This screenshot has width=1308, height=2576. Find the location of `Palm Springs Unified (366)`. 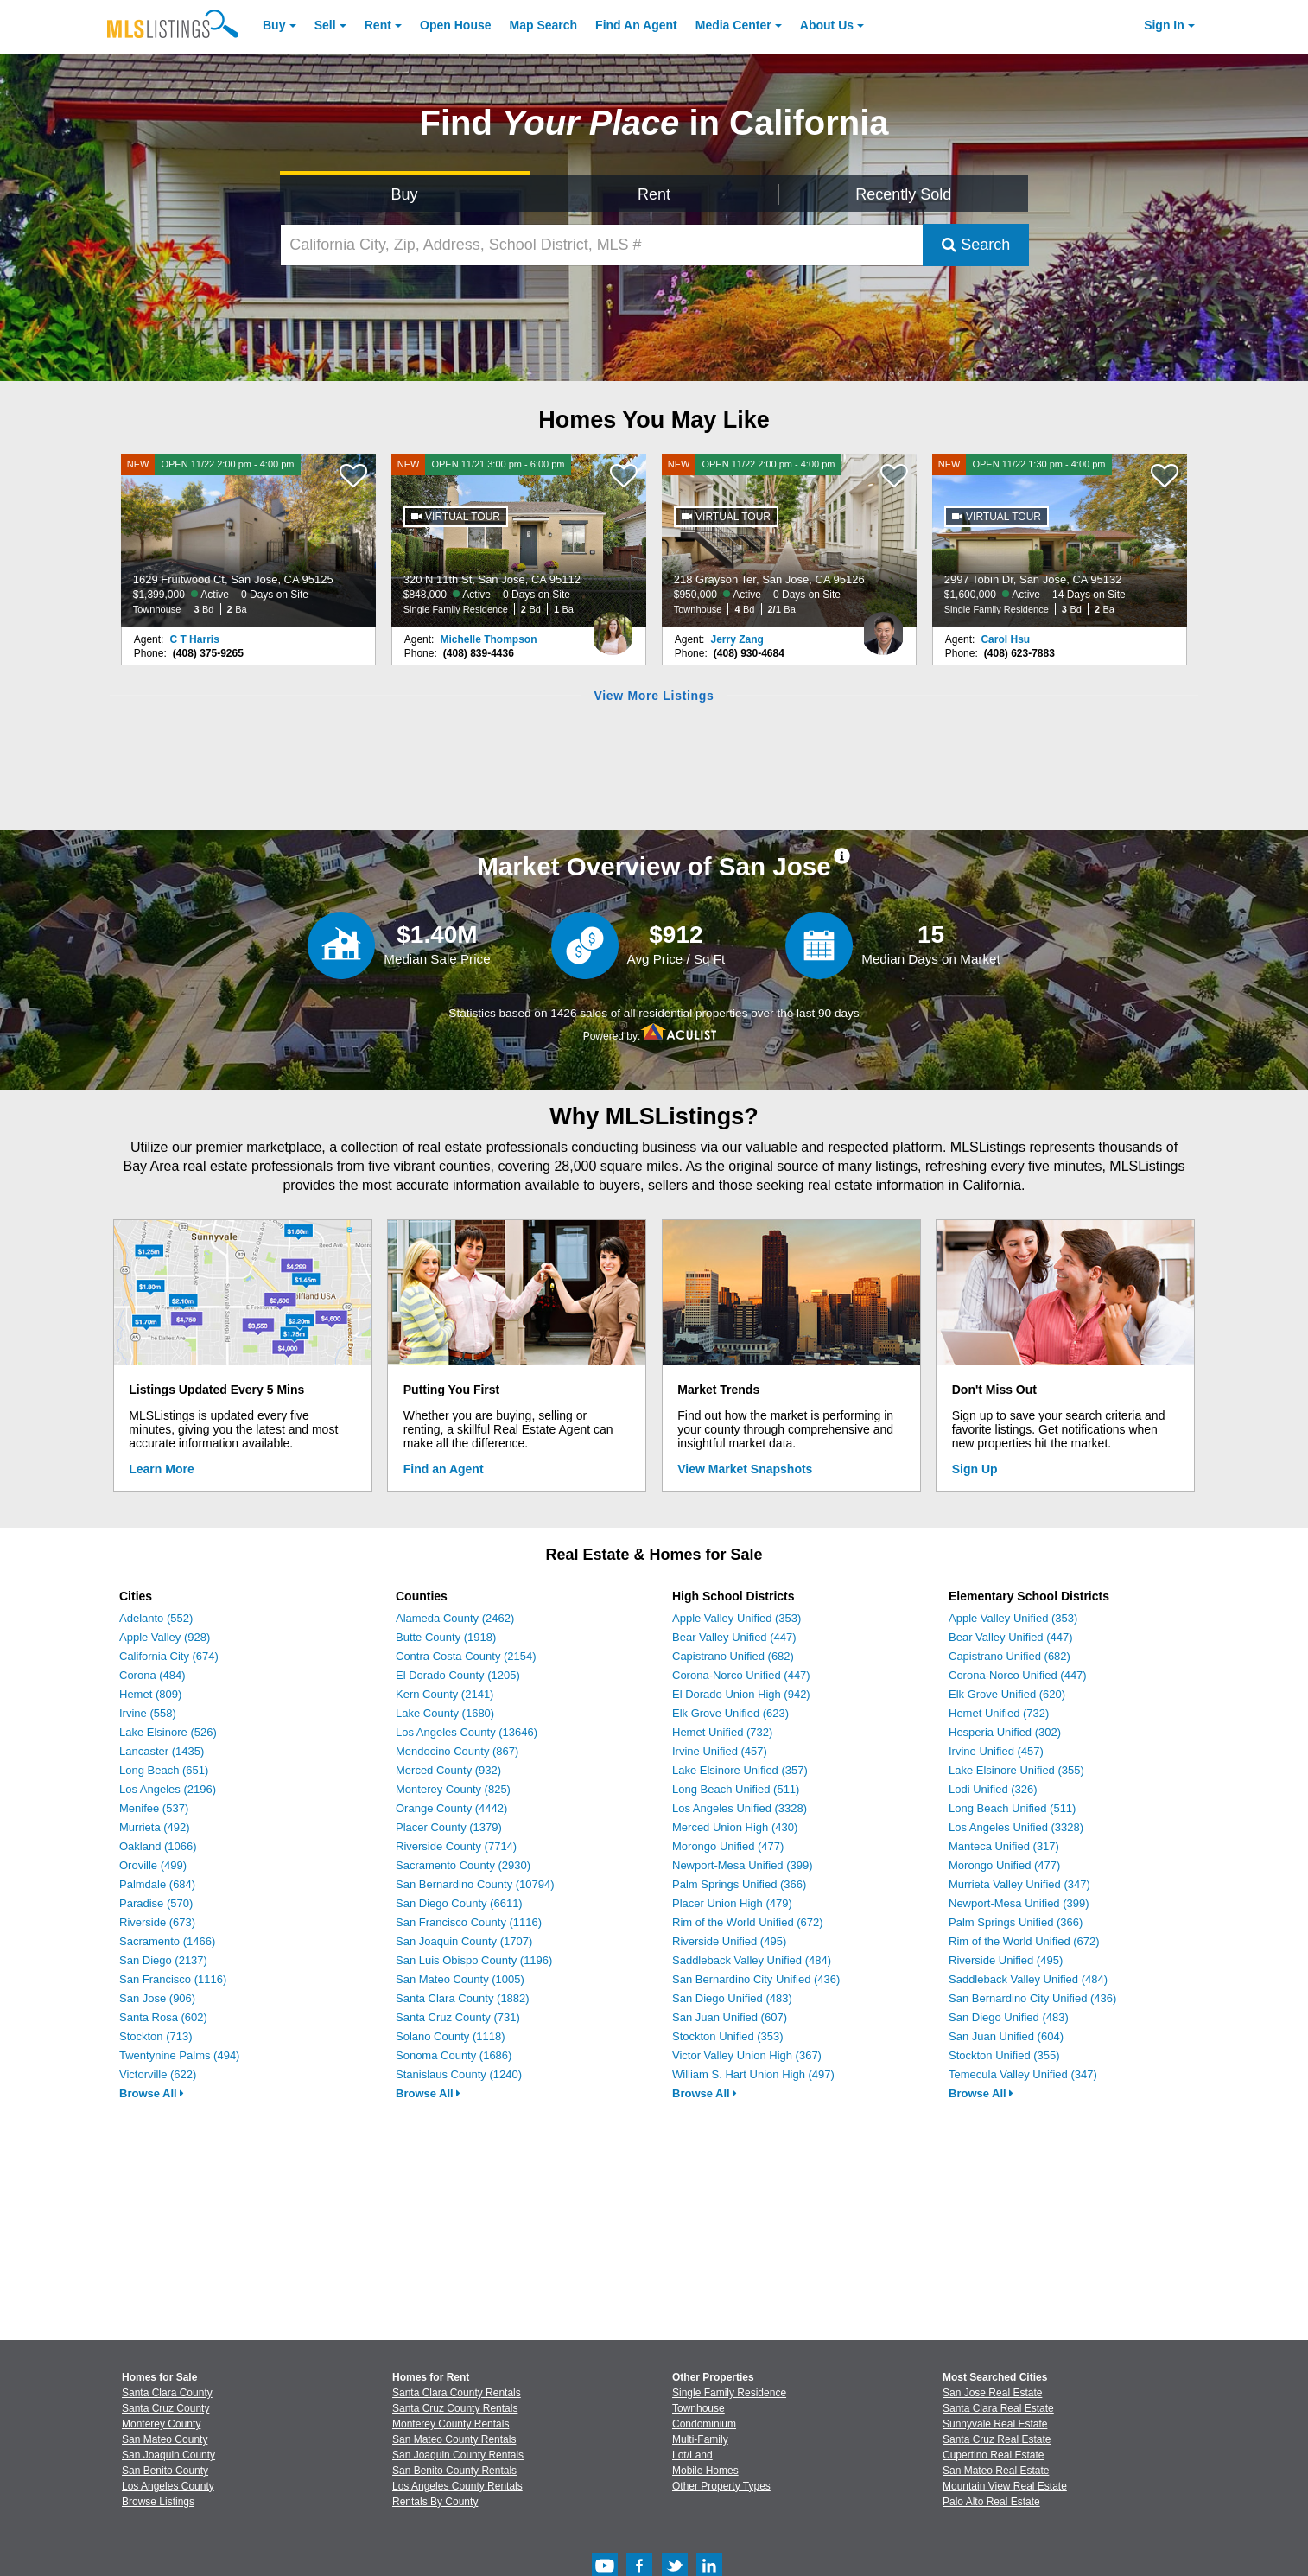

Palm Springs Unified (366) is located at coordinates (739, 1884).